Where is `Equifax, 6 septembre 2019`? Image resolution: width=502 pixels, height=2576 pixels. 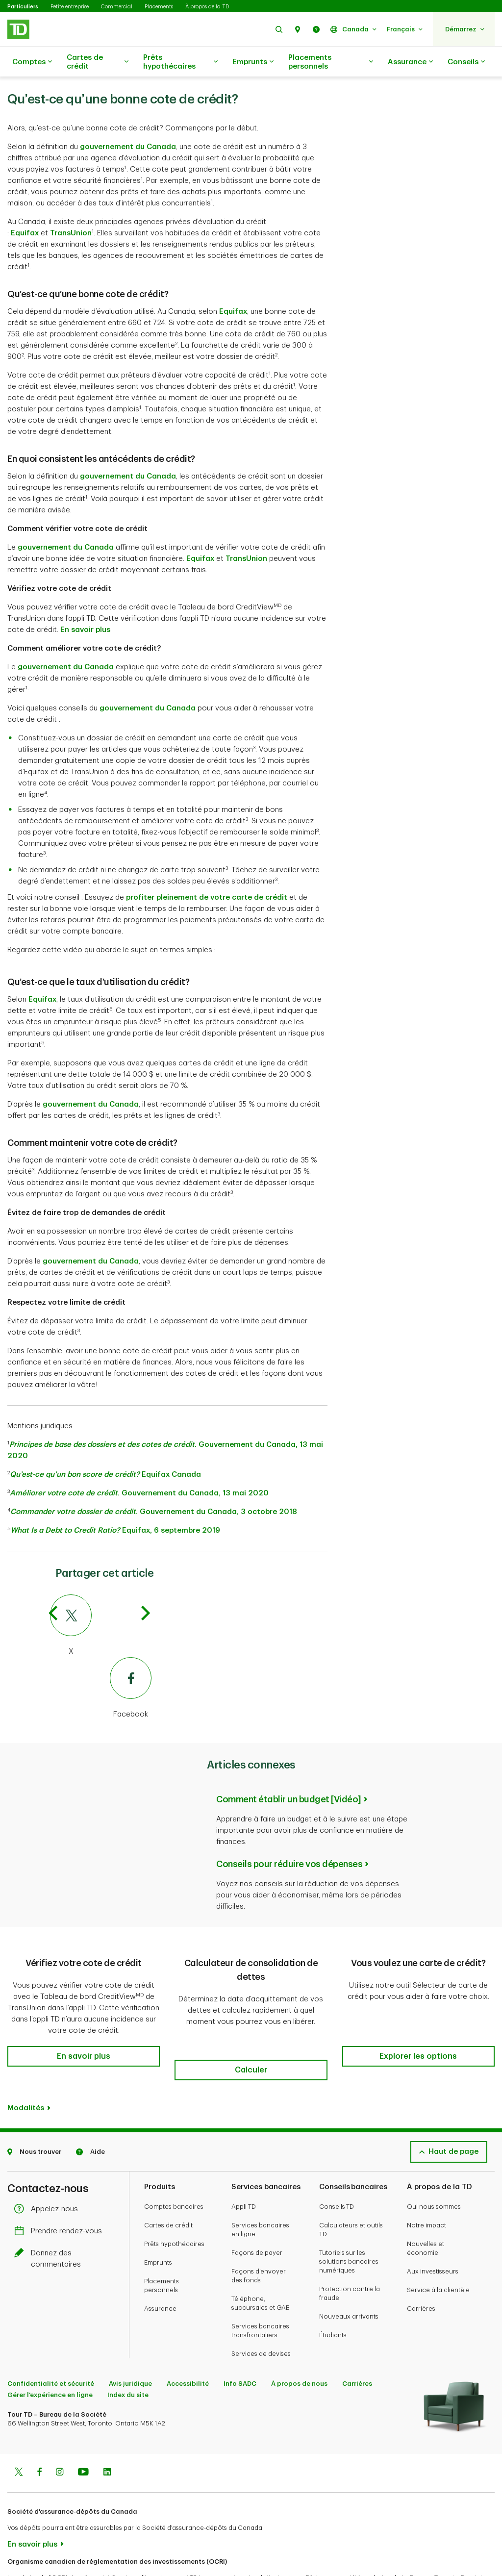 Equifax, 6 septembre 2019 is located at coordinates (115, 1506).